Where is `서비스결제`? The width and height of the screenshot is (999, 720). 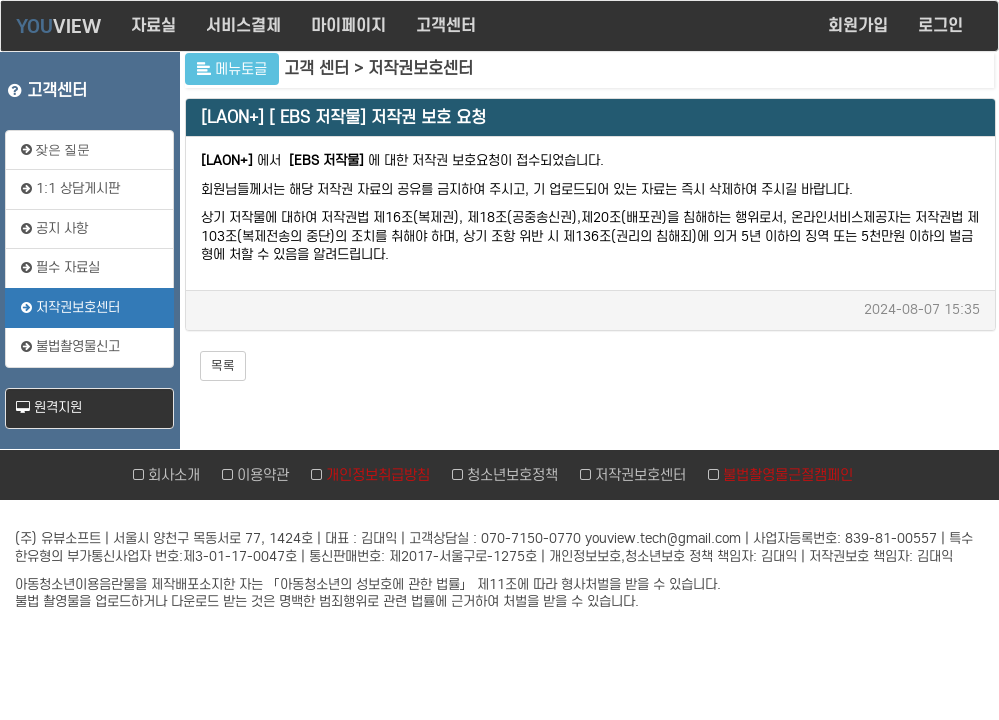
서비스결제 is located at coordinates (243, 25).